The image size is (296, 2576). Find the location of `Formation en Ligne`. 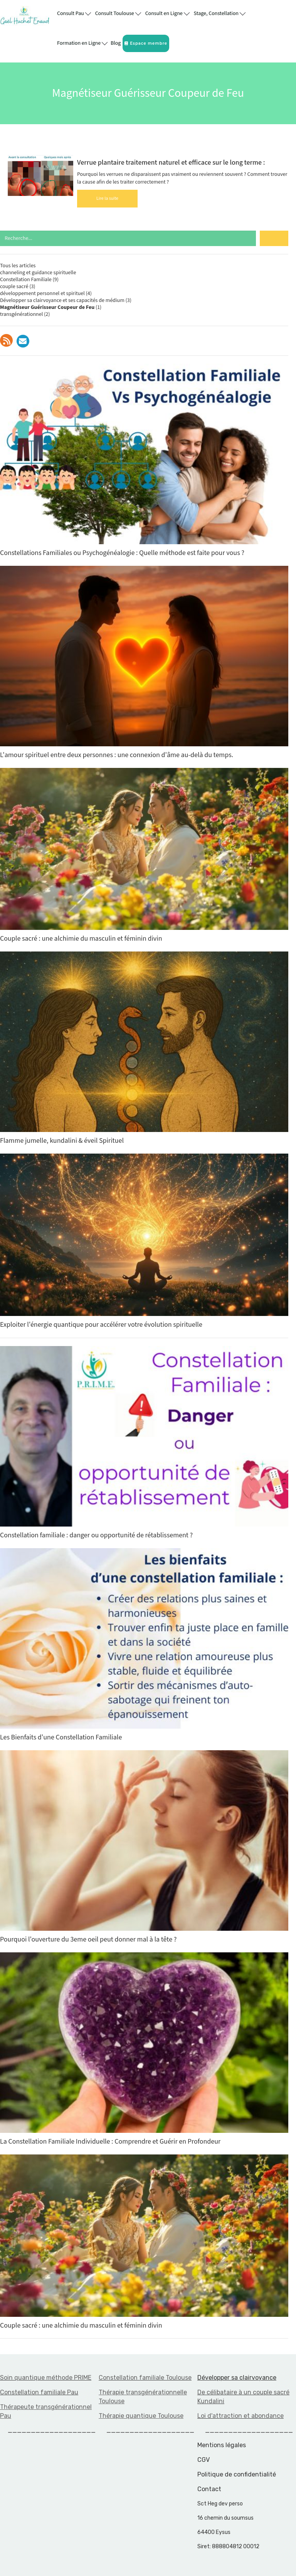

Formation en Ligne is located at coordinates (82, 43).